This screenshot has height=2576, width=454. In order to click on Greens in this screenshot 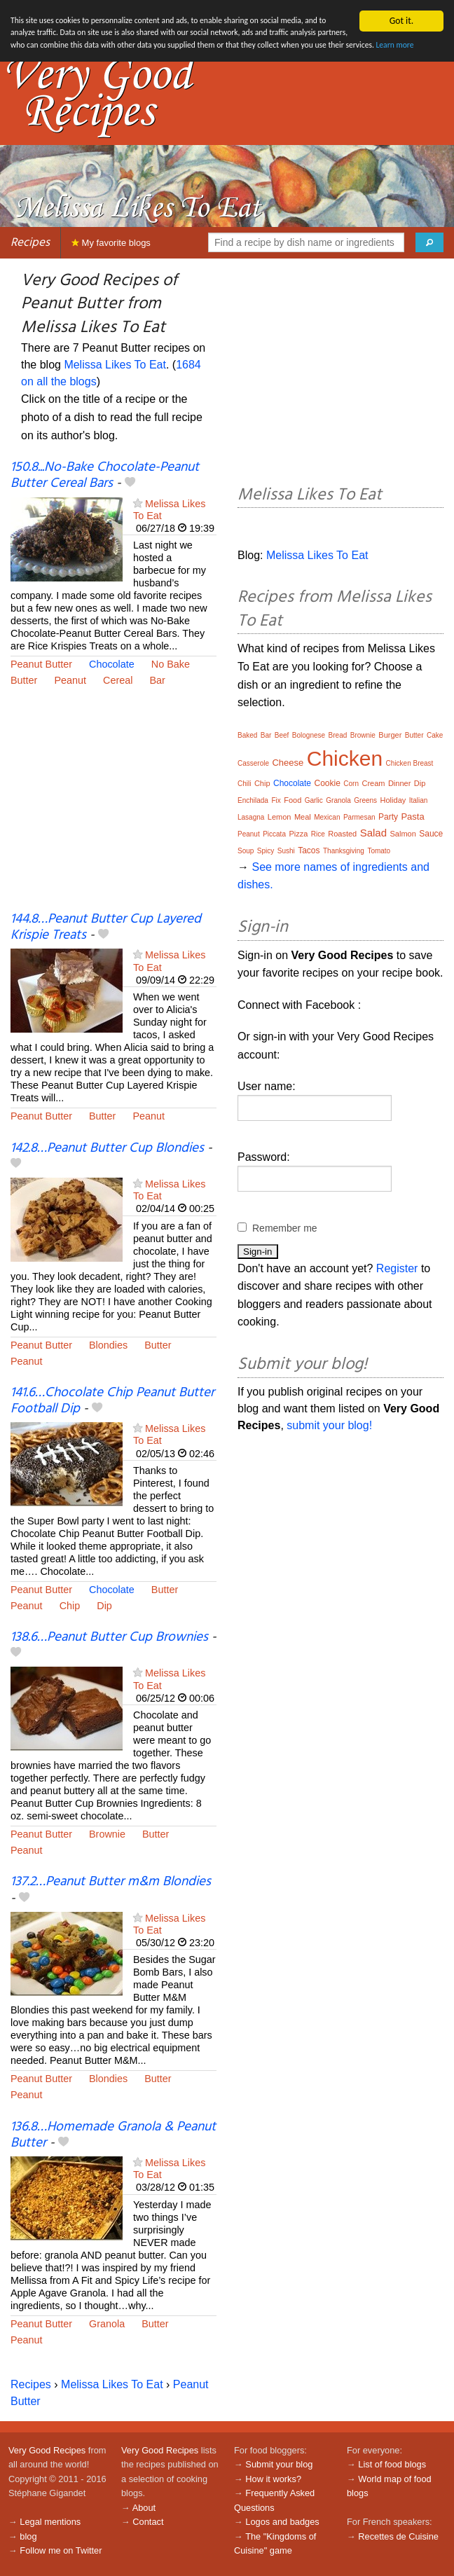, I will do `click(365, 800)`.